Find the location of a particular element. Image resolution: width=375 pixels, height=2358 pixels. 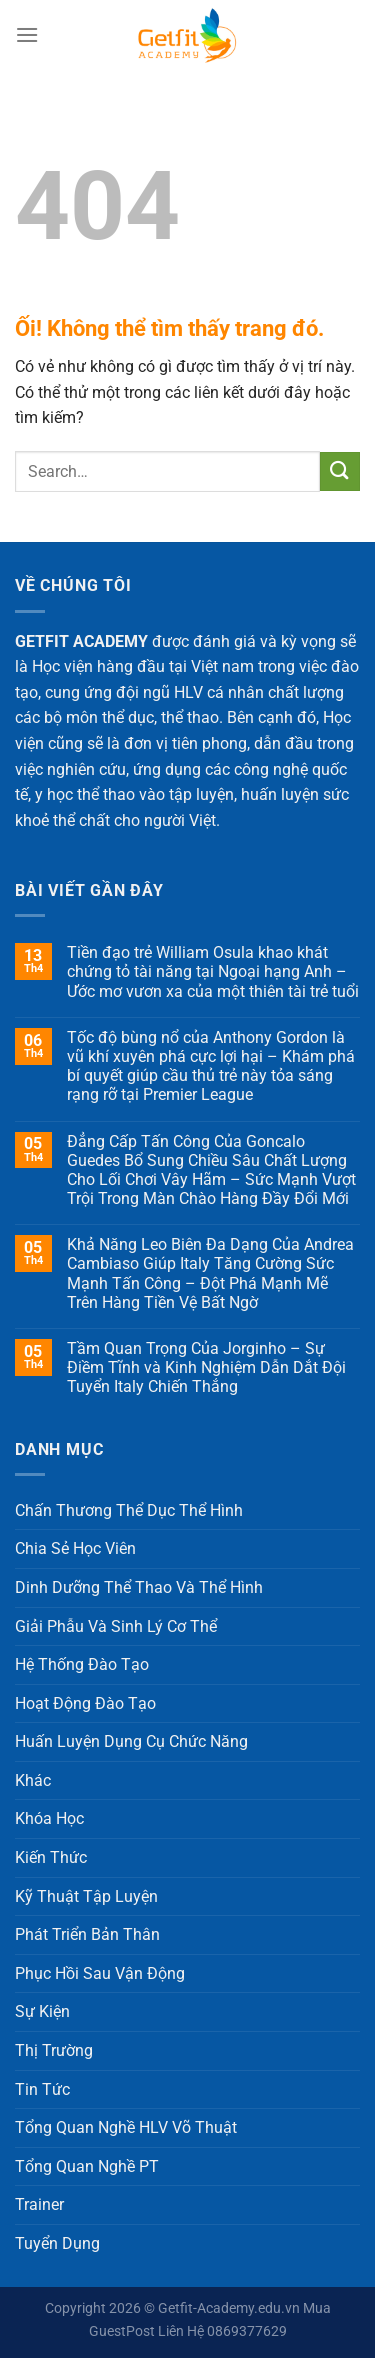

Khóa Học is located at coordinates (49, 1818).